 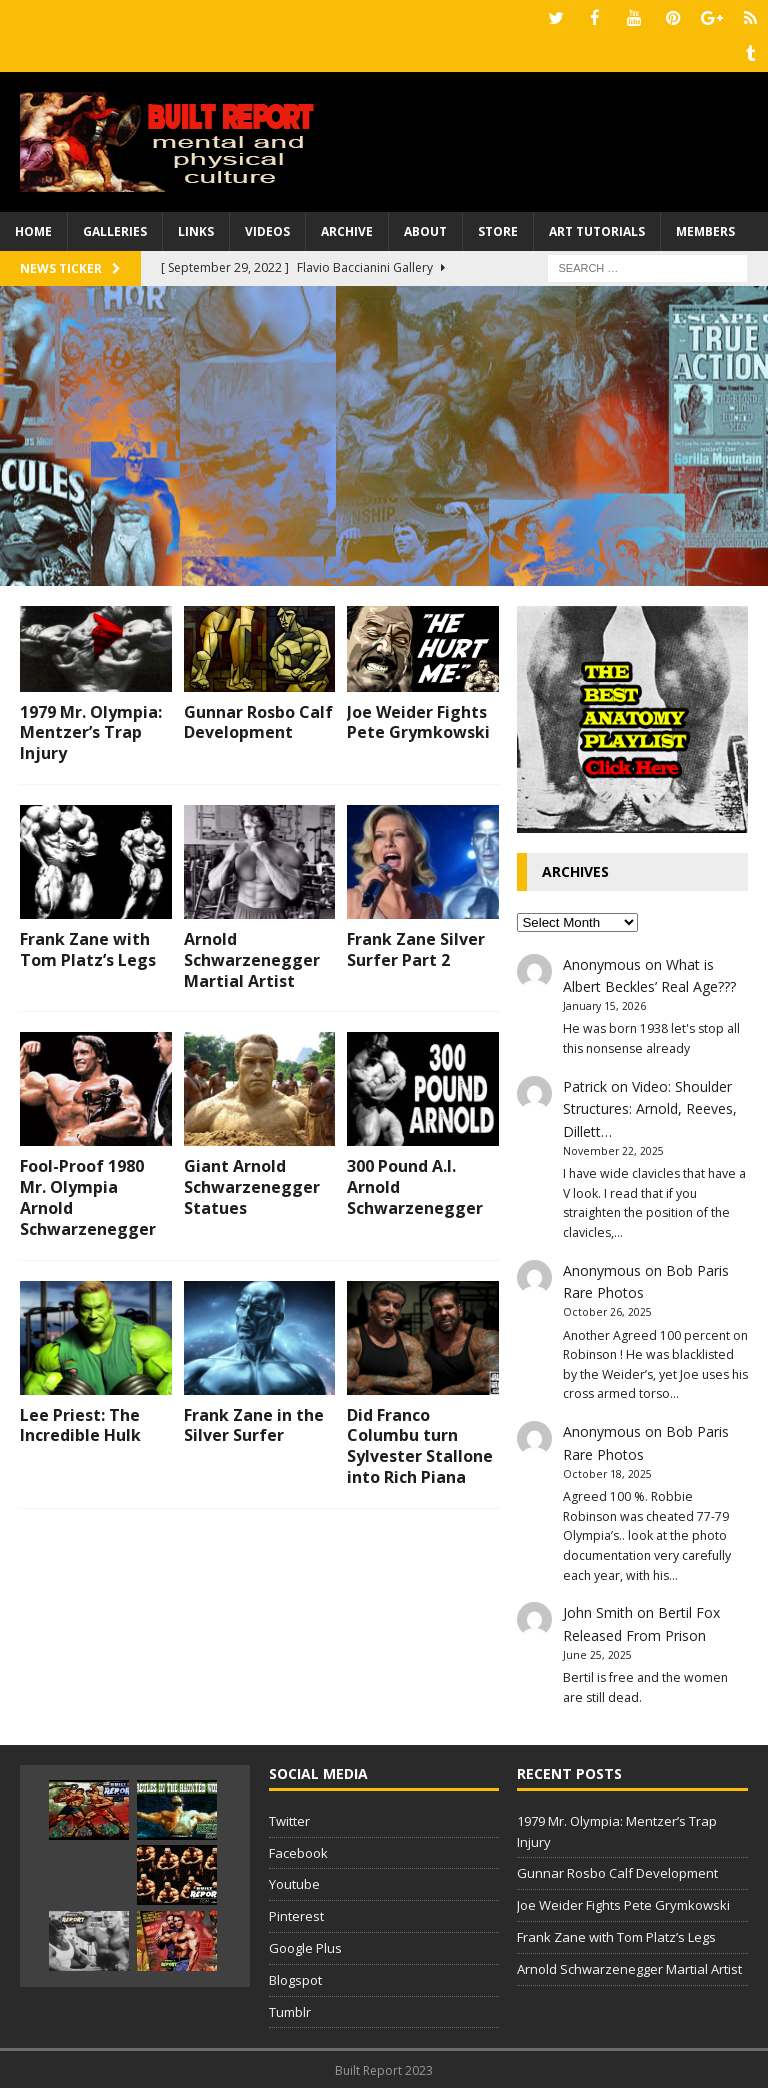 What do you see at coordinates (254, 1423) in the screenshot?
I see `Frank Zane in the Silver Surfer` at bounding box center [254, 1423].